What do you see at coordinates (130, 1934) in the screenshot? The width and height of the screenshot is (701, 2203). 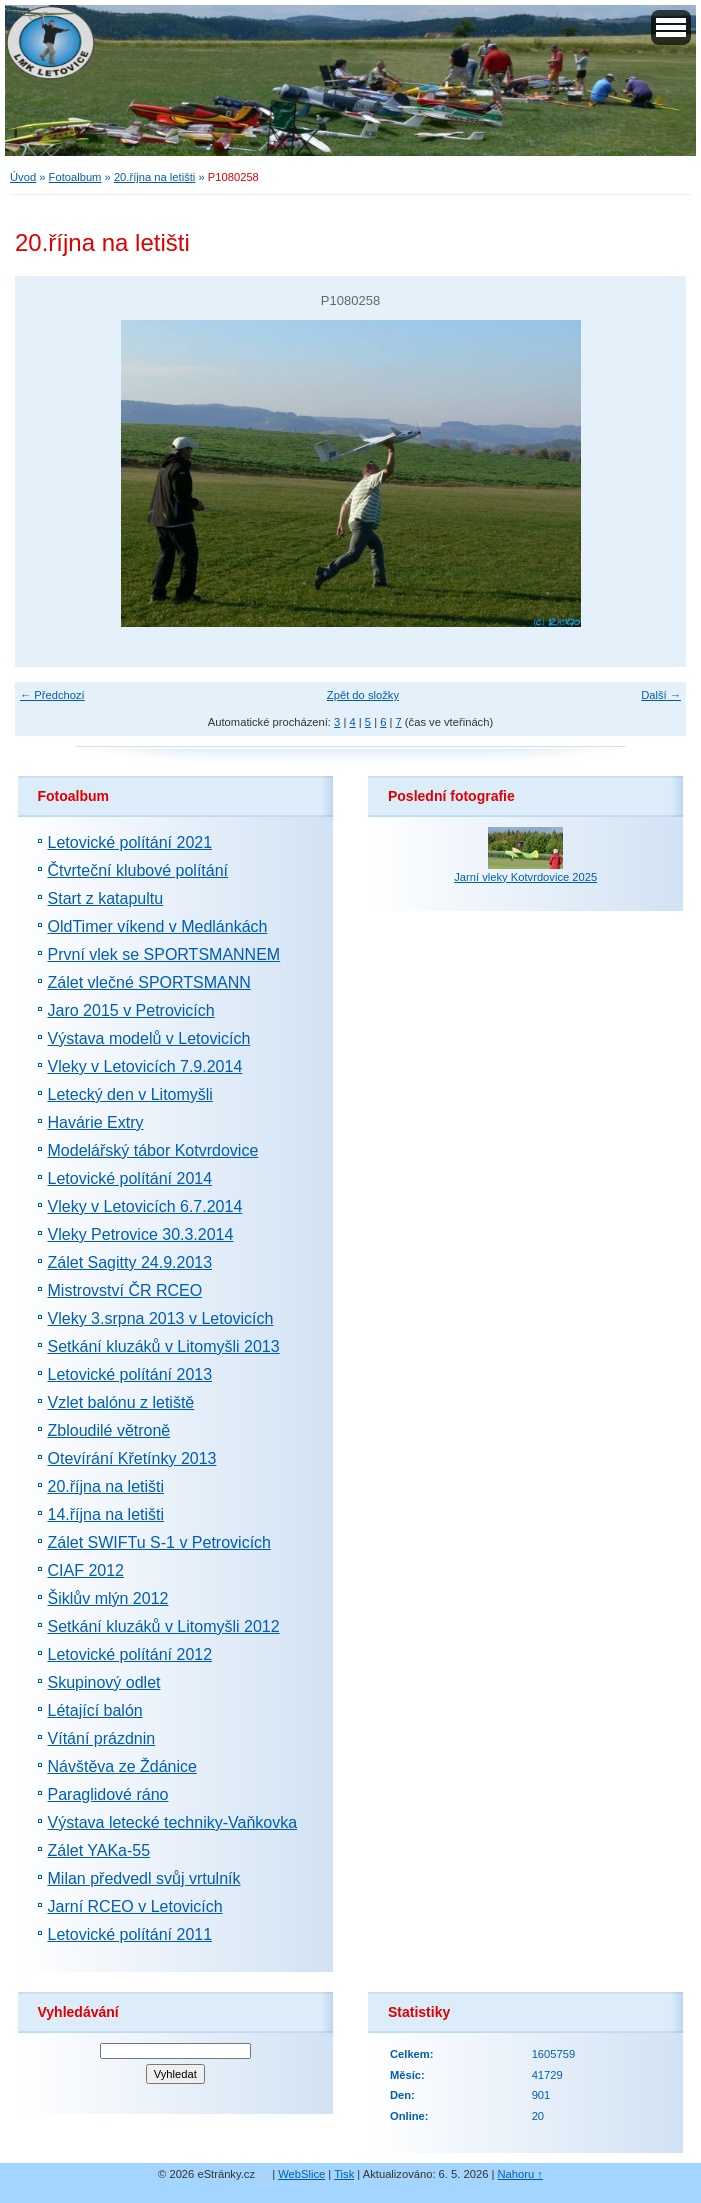 I see `Letovické polítání 2011` at bounding box center [130, 1934].